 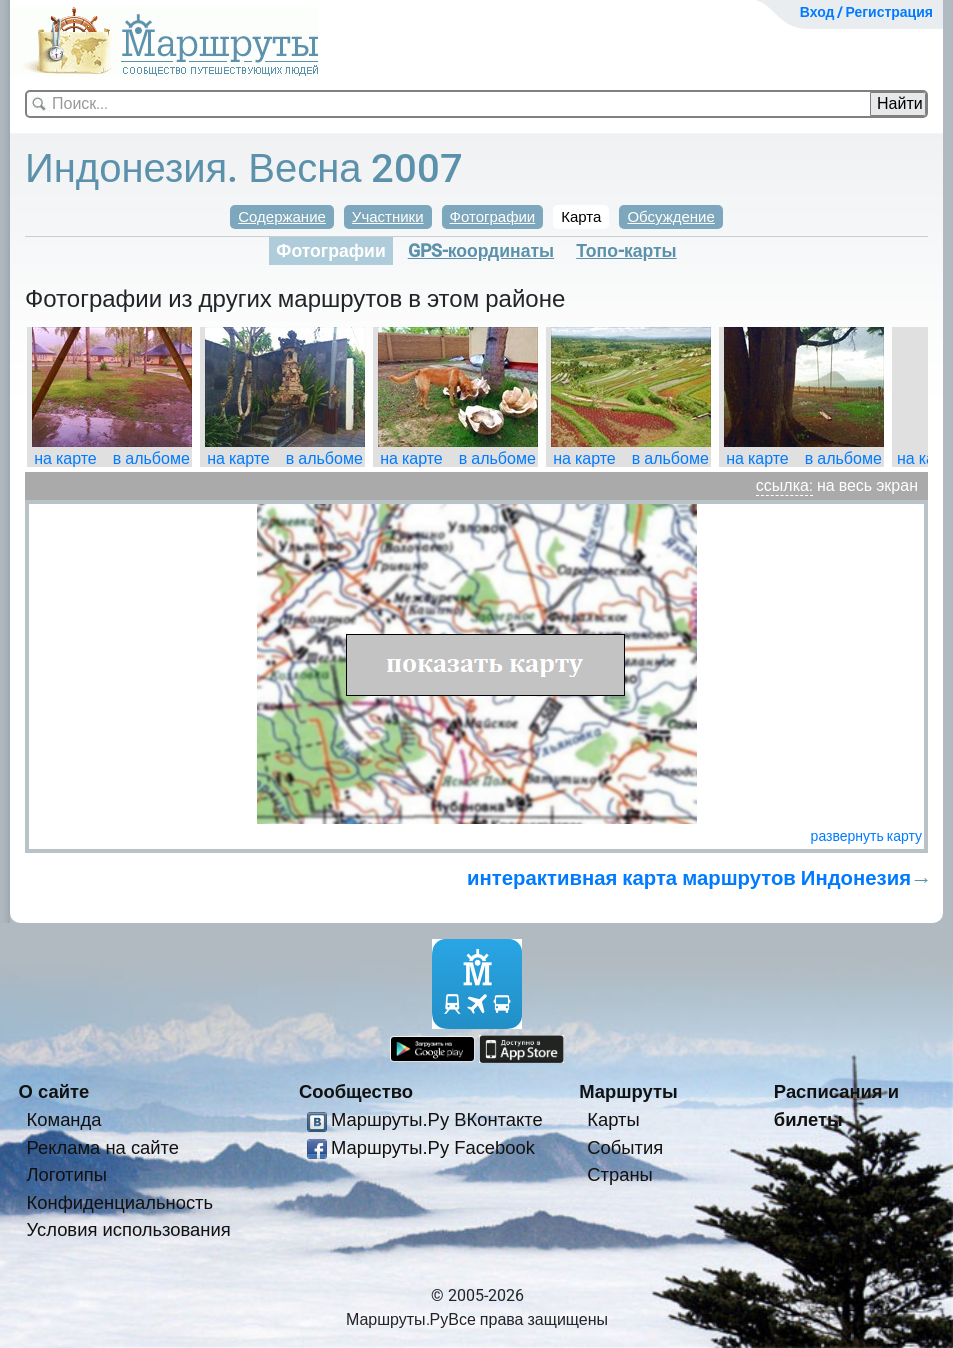 I want to click on Условия использования, so click(x=129, y=1229).